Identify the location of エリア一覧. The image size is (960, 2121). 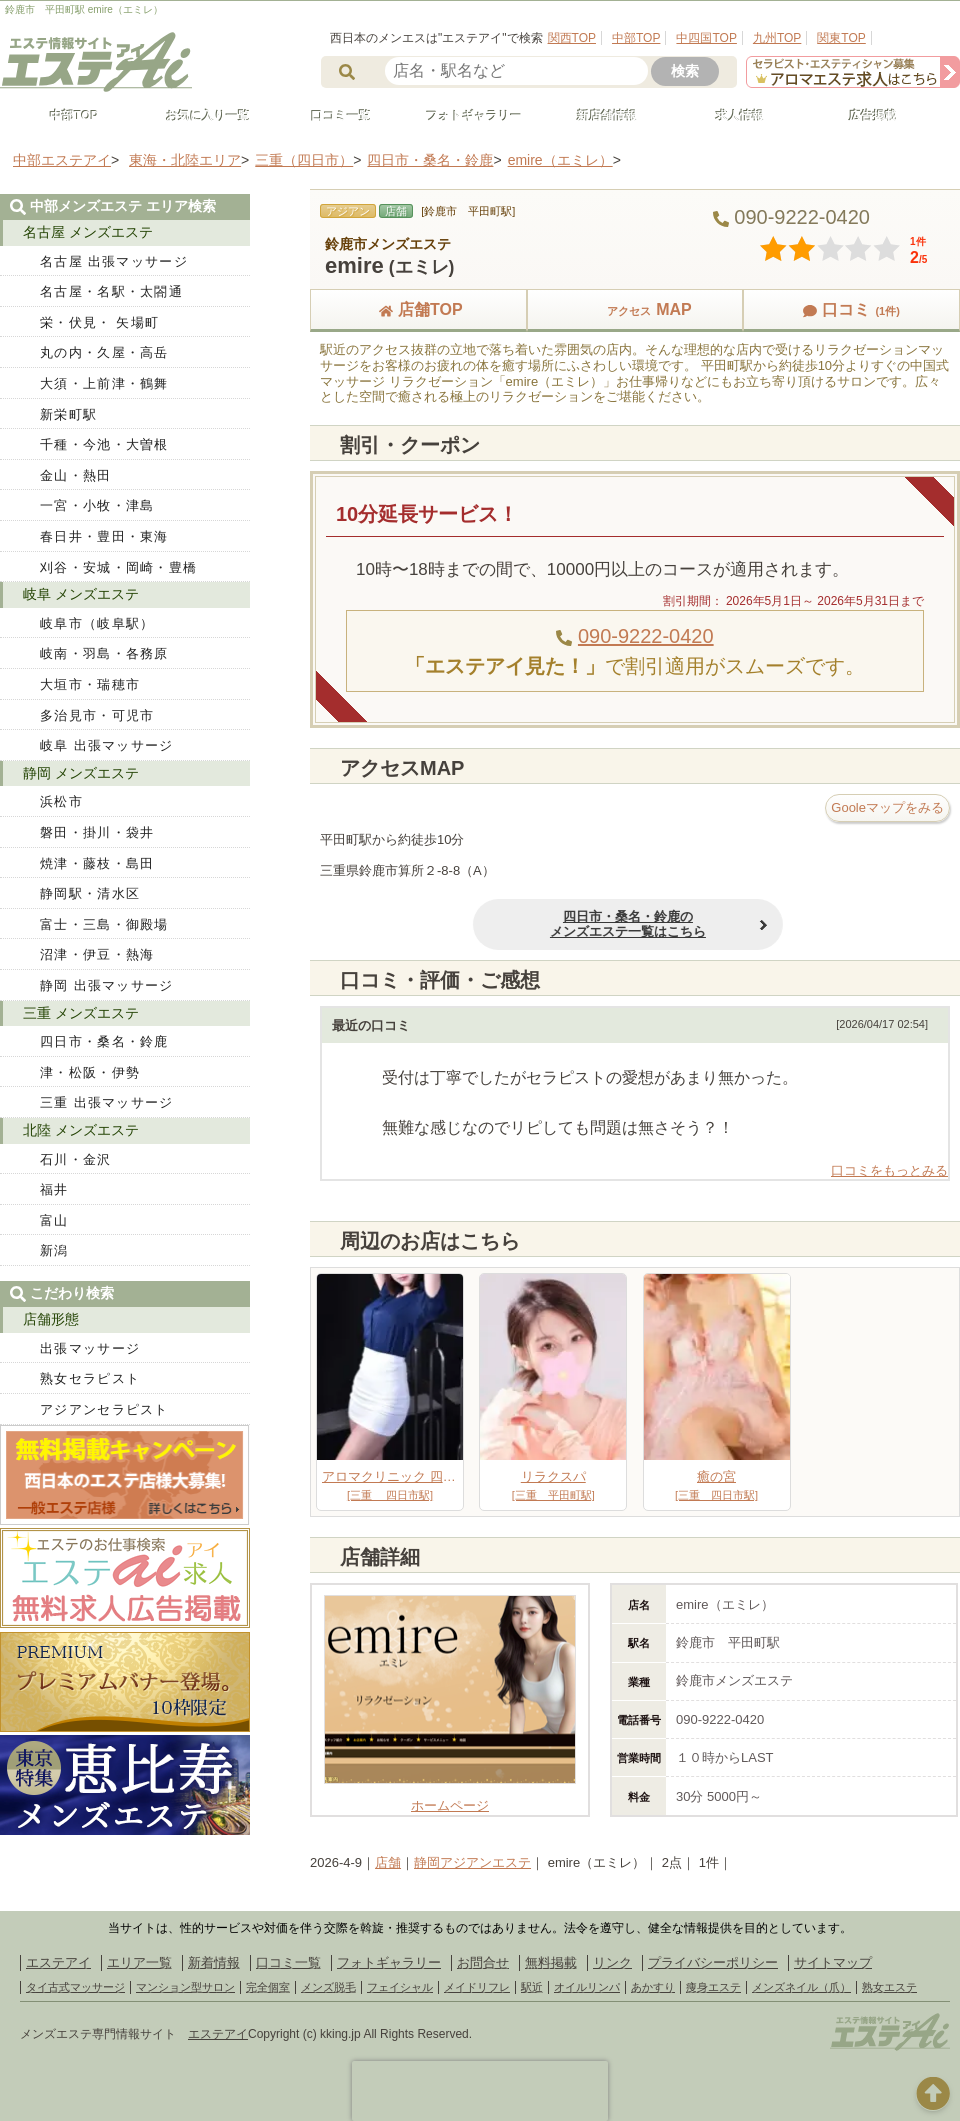
(139, 1962).